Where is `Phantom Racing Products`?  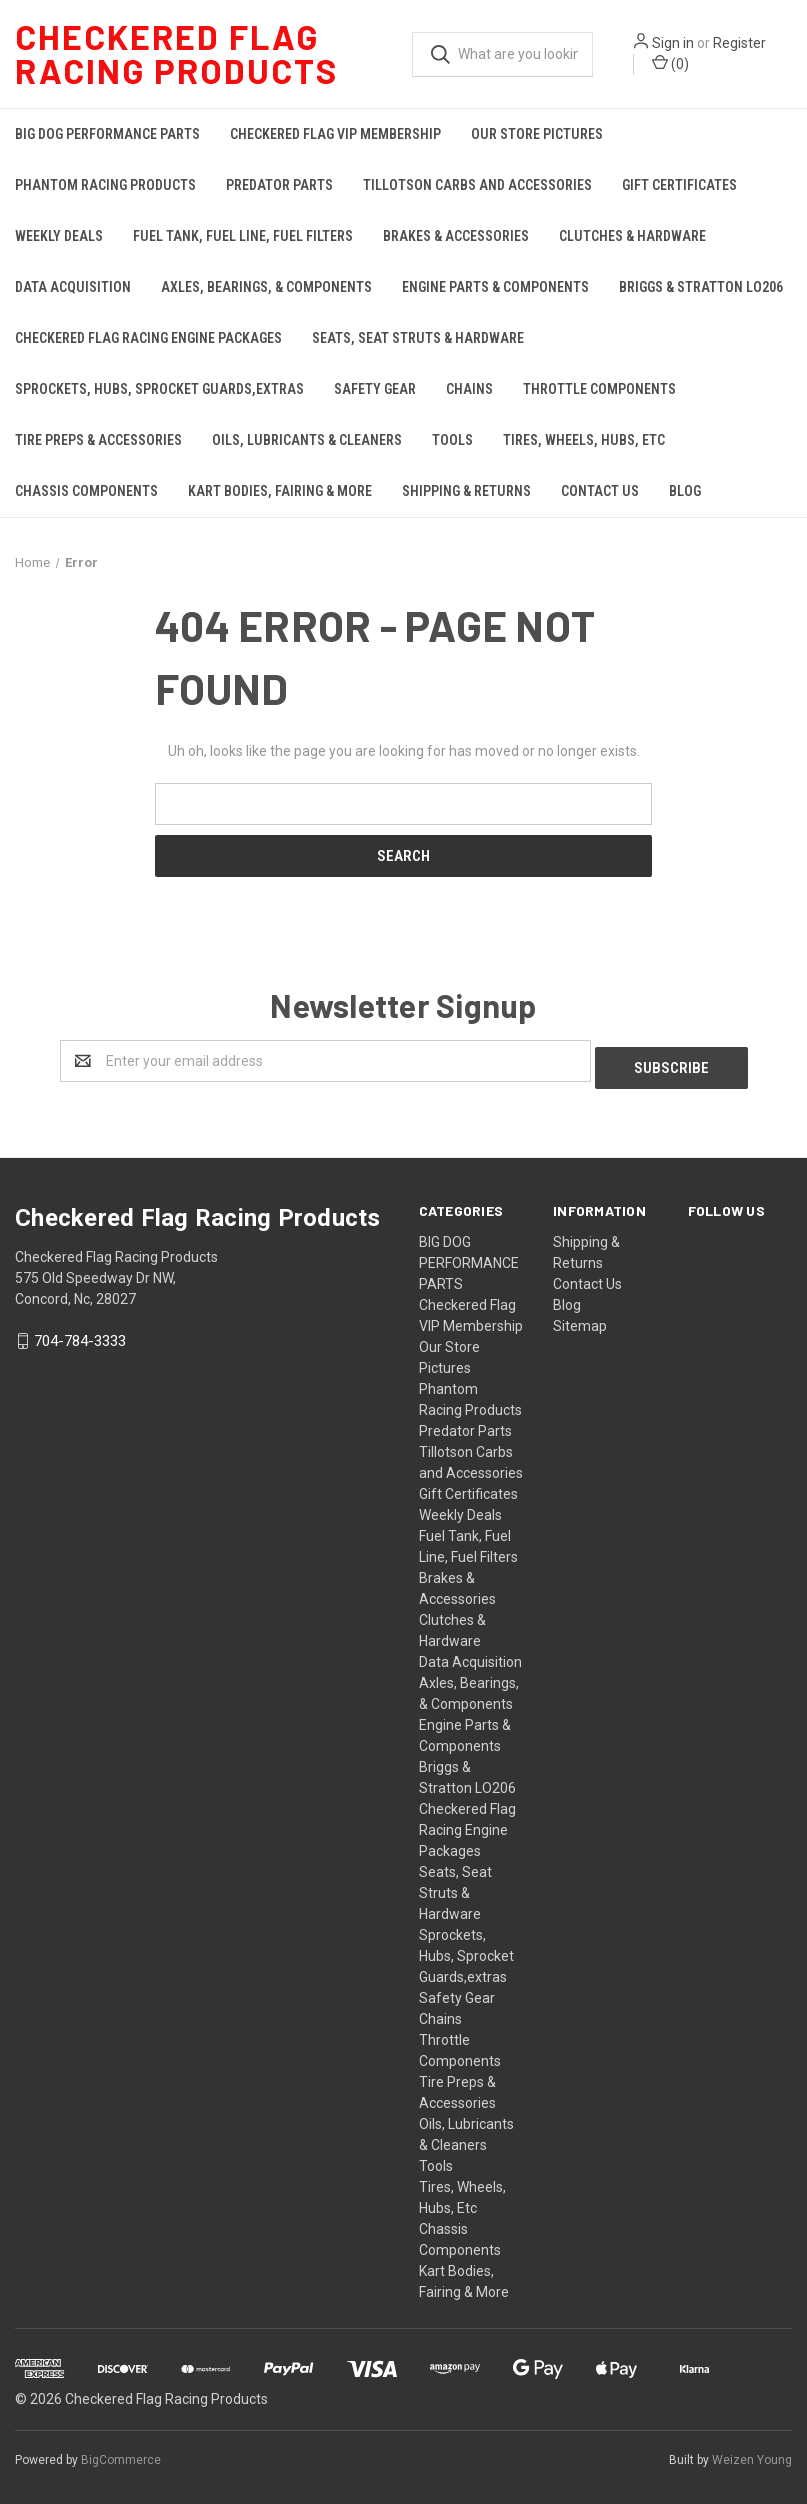 Phantom Racing Products is located at coordinates (105, 185).